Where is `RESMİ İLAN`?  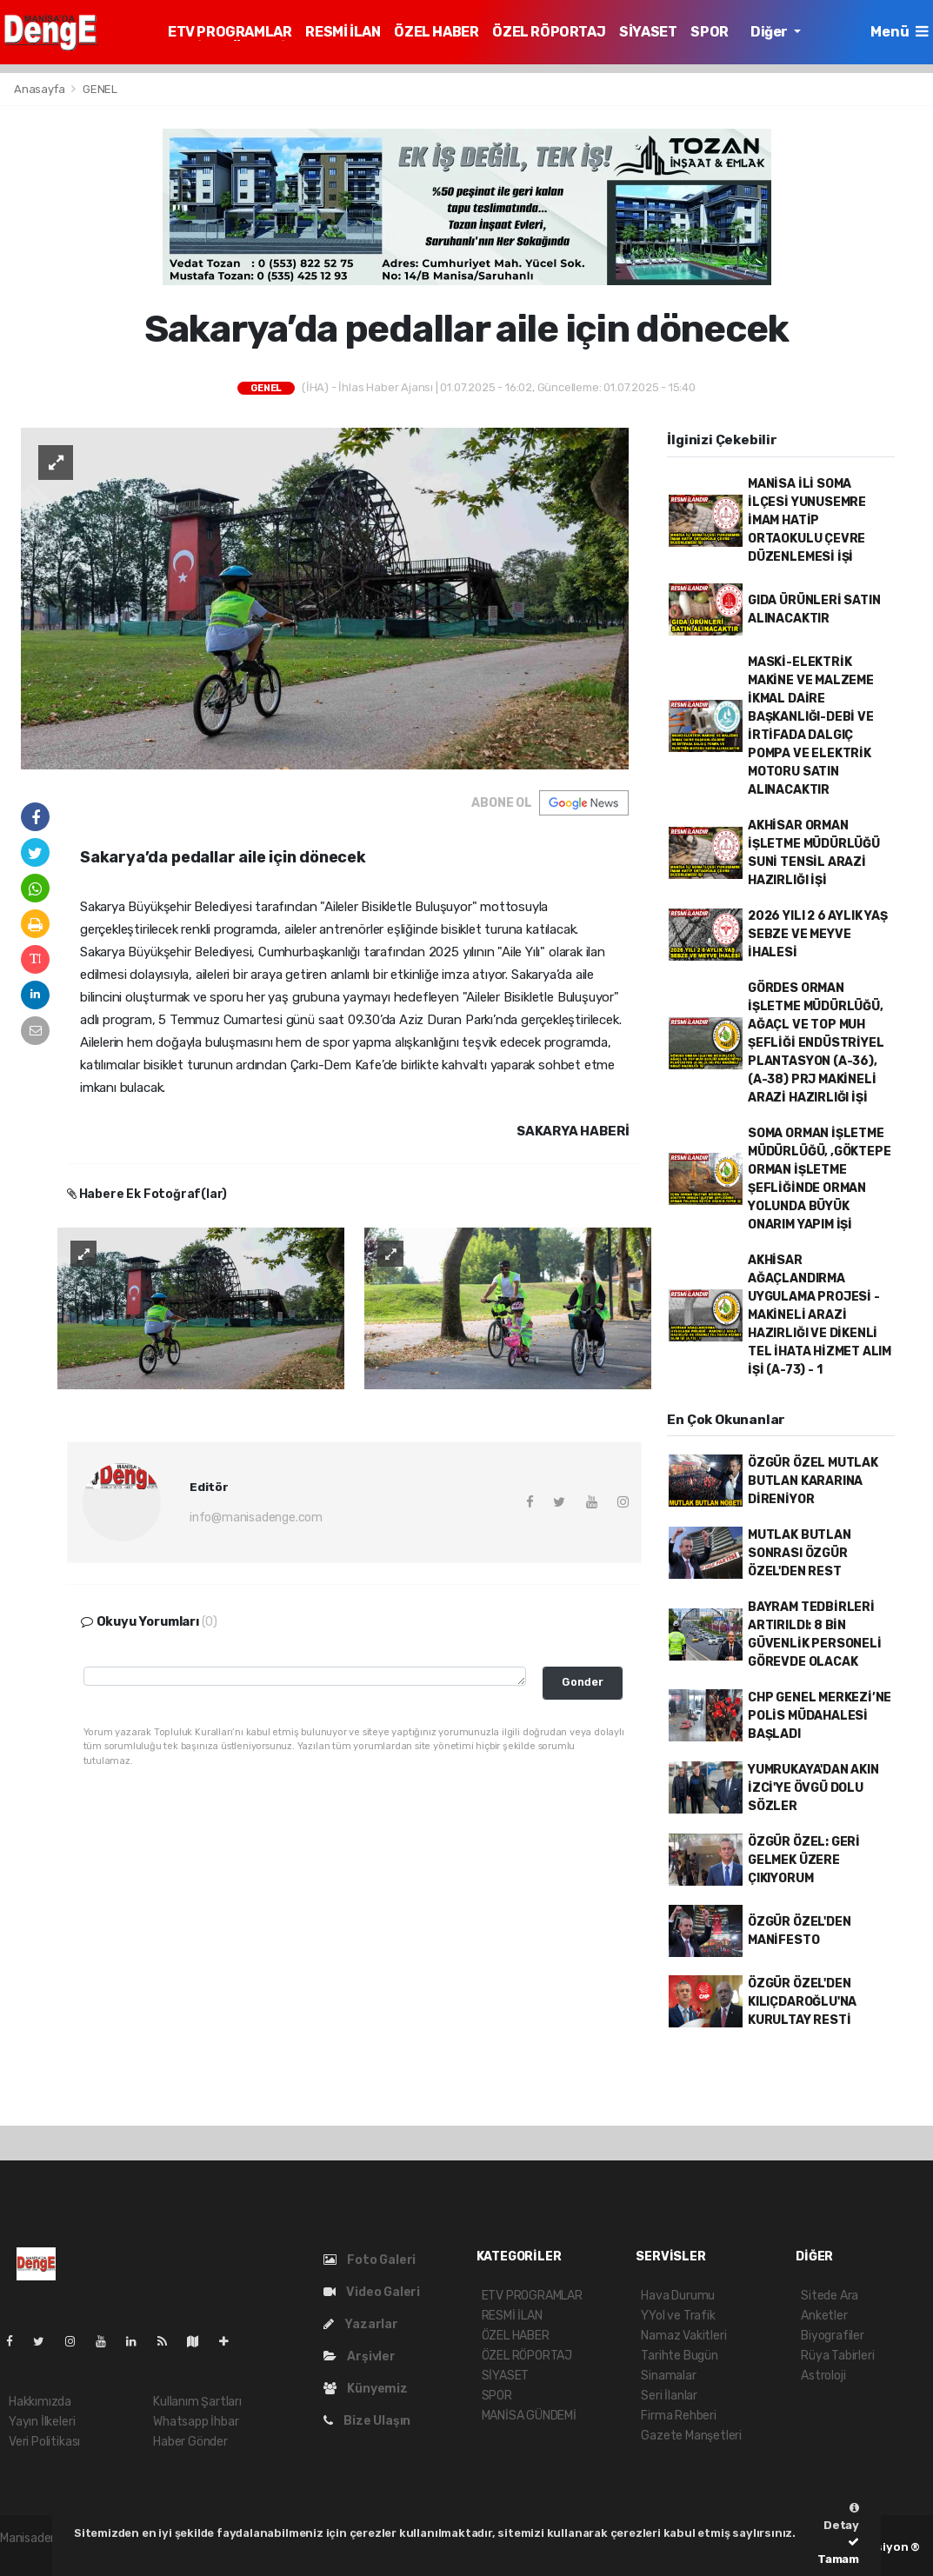
RESMİ İLAN is located at coordinates (342, 31).